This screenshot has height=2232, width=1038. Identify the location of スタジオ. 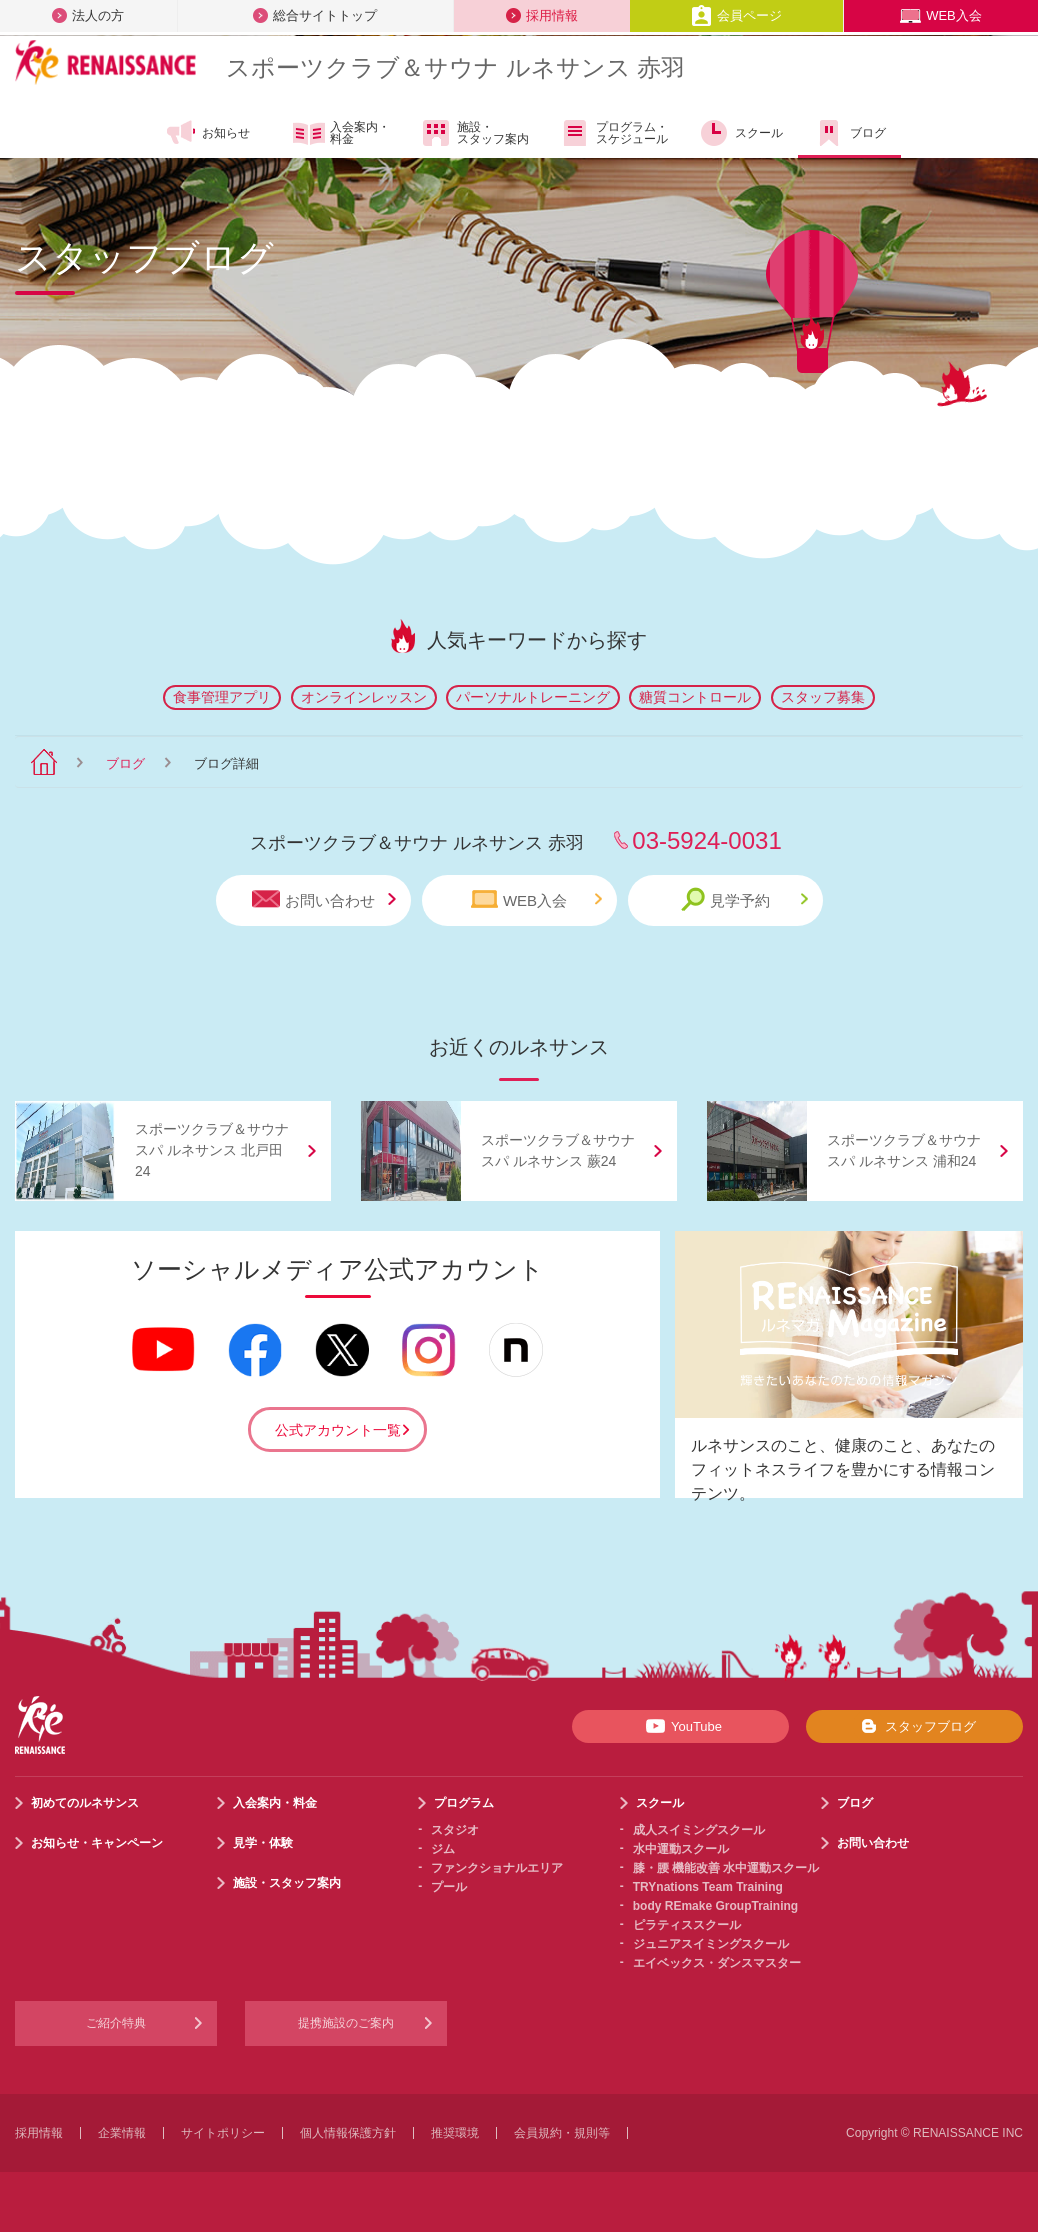
(455, 1830).